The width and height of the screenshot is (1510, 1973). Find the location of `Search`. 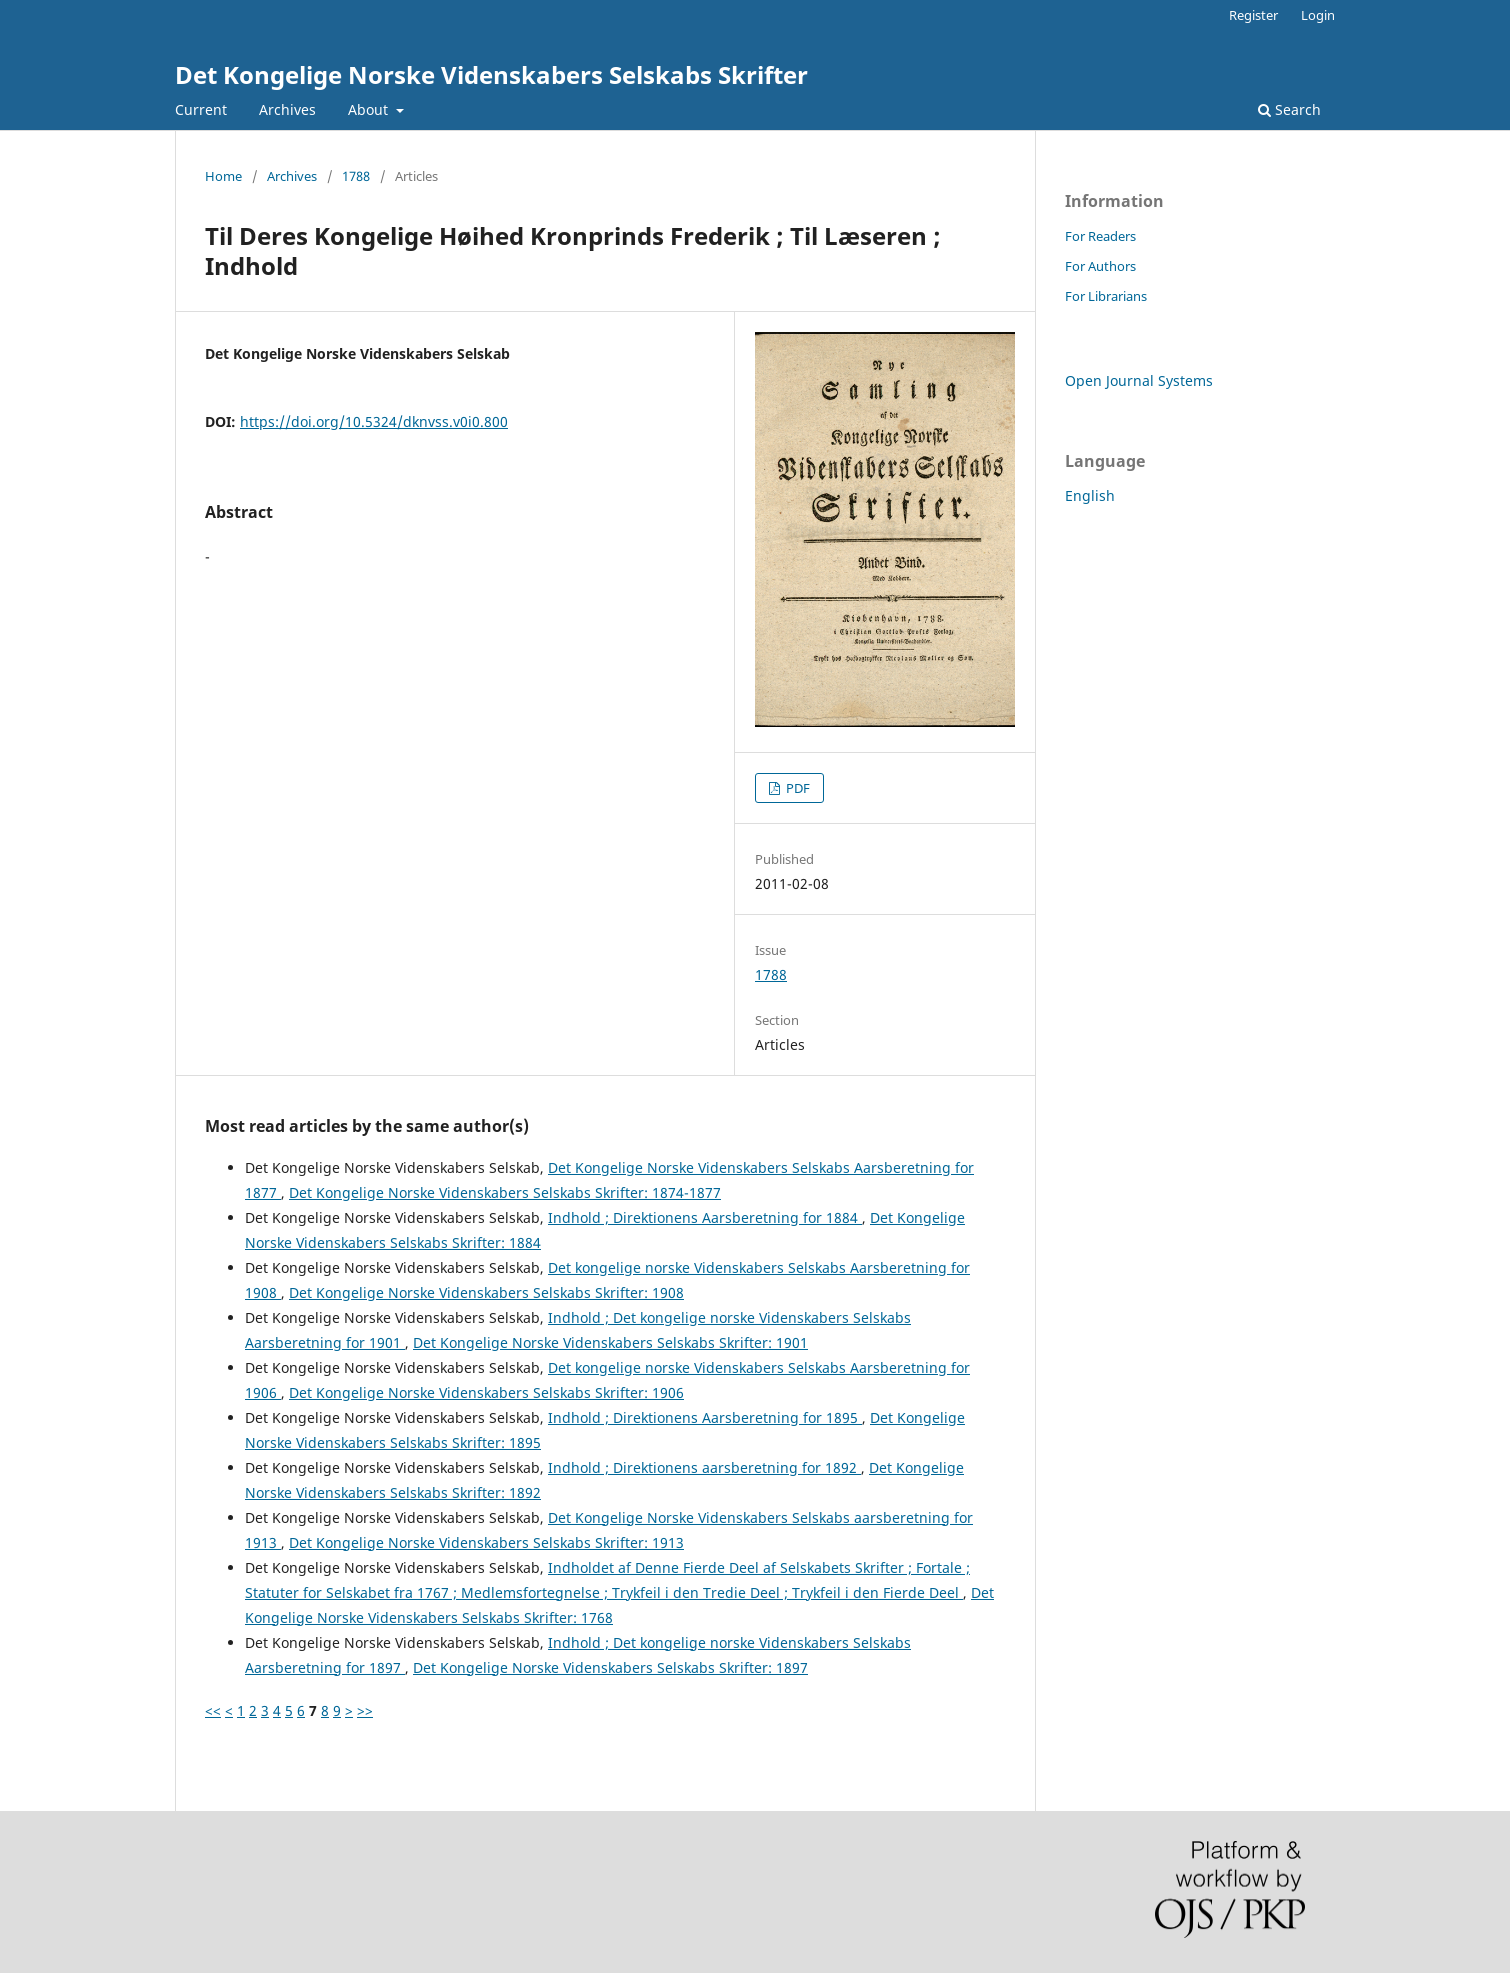

Search is located at coordinates (1289, 109).